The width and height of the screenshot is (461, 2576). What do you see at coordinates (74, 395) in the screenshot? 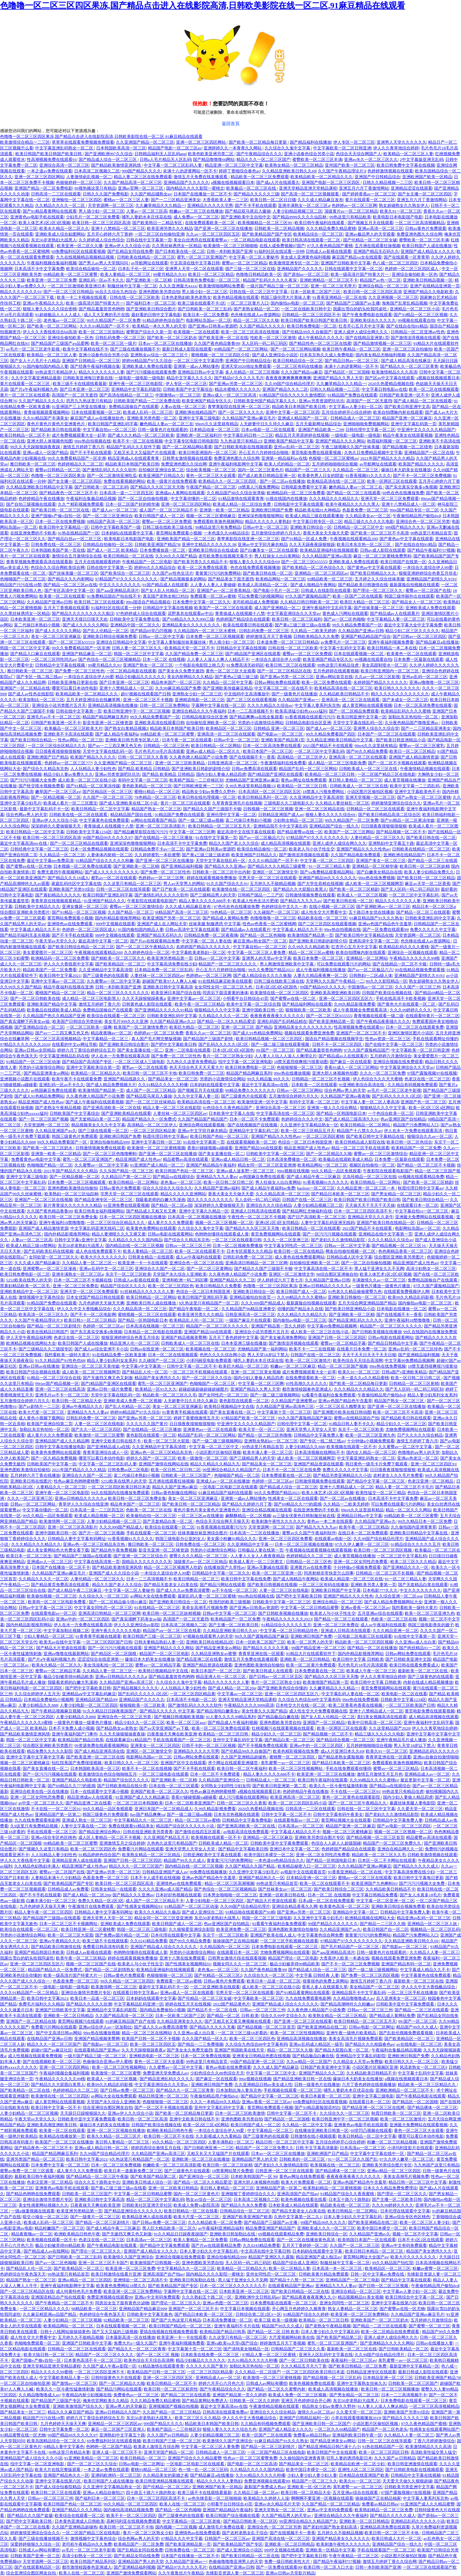
I see `高清国产一区二区无遮挡` at bounding box center [74, 395].